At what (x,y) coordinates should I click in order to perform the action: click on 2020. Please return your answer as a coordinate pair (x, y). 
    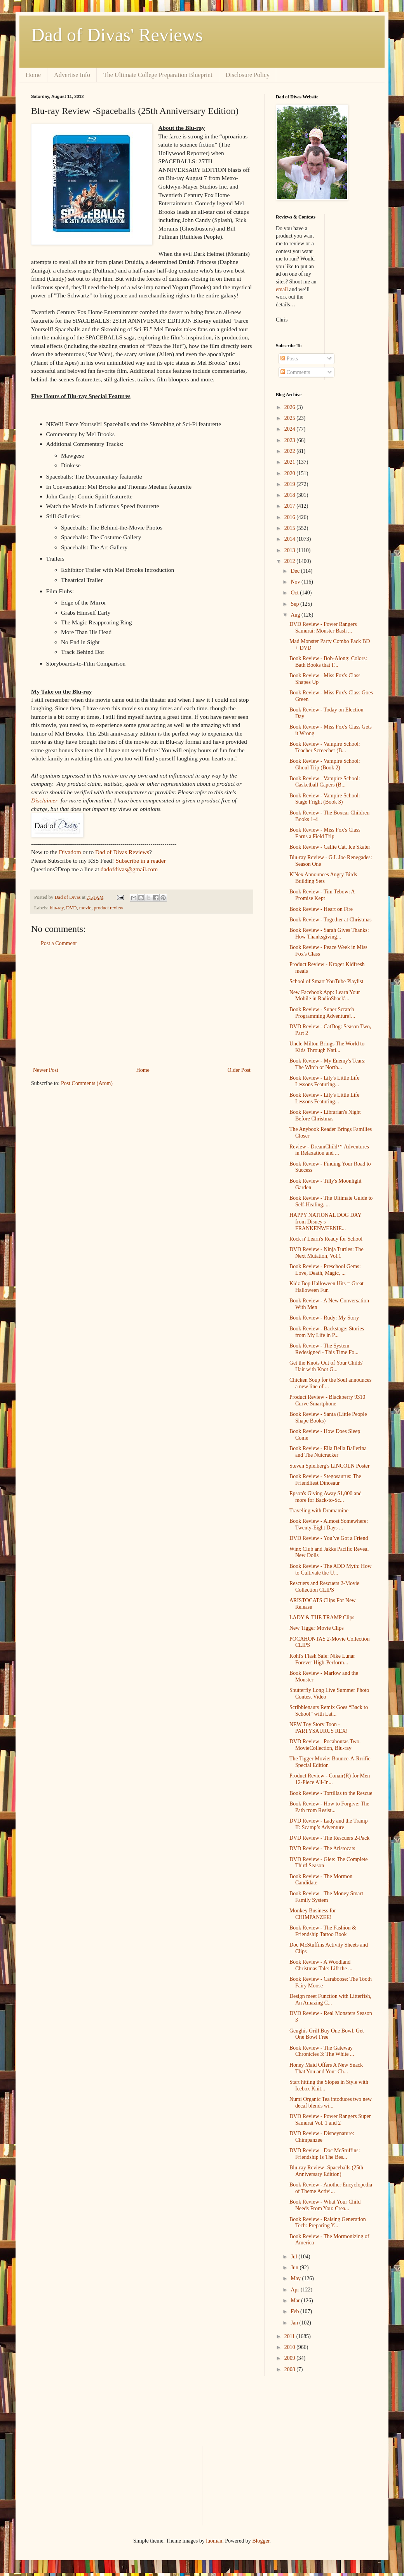
    Looking at the image, I should click on (290, 473).